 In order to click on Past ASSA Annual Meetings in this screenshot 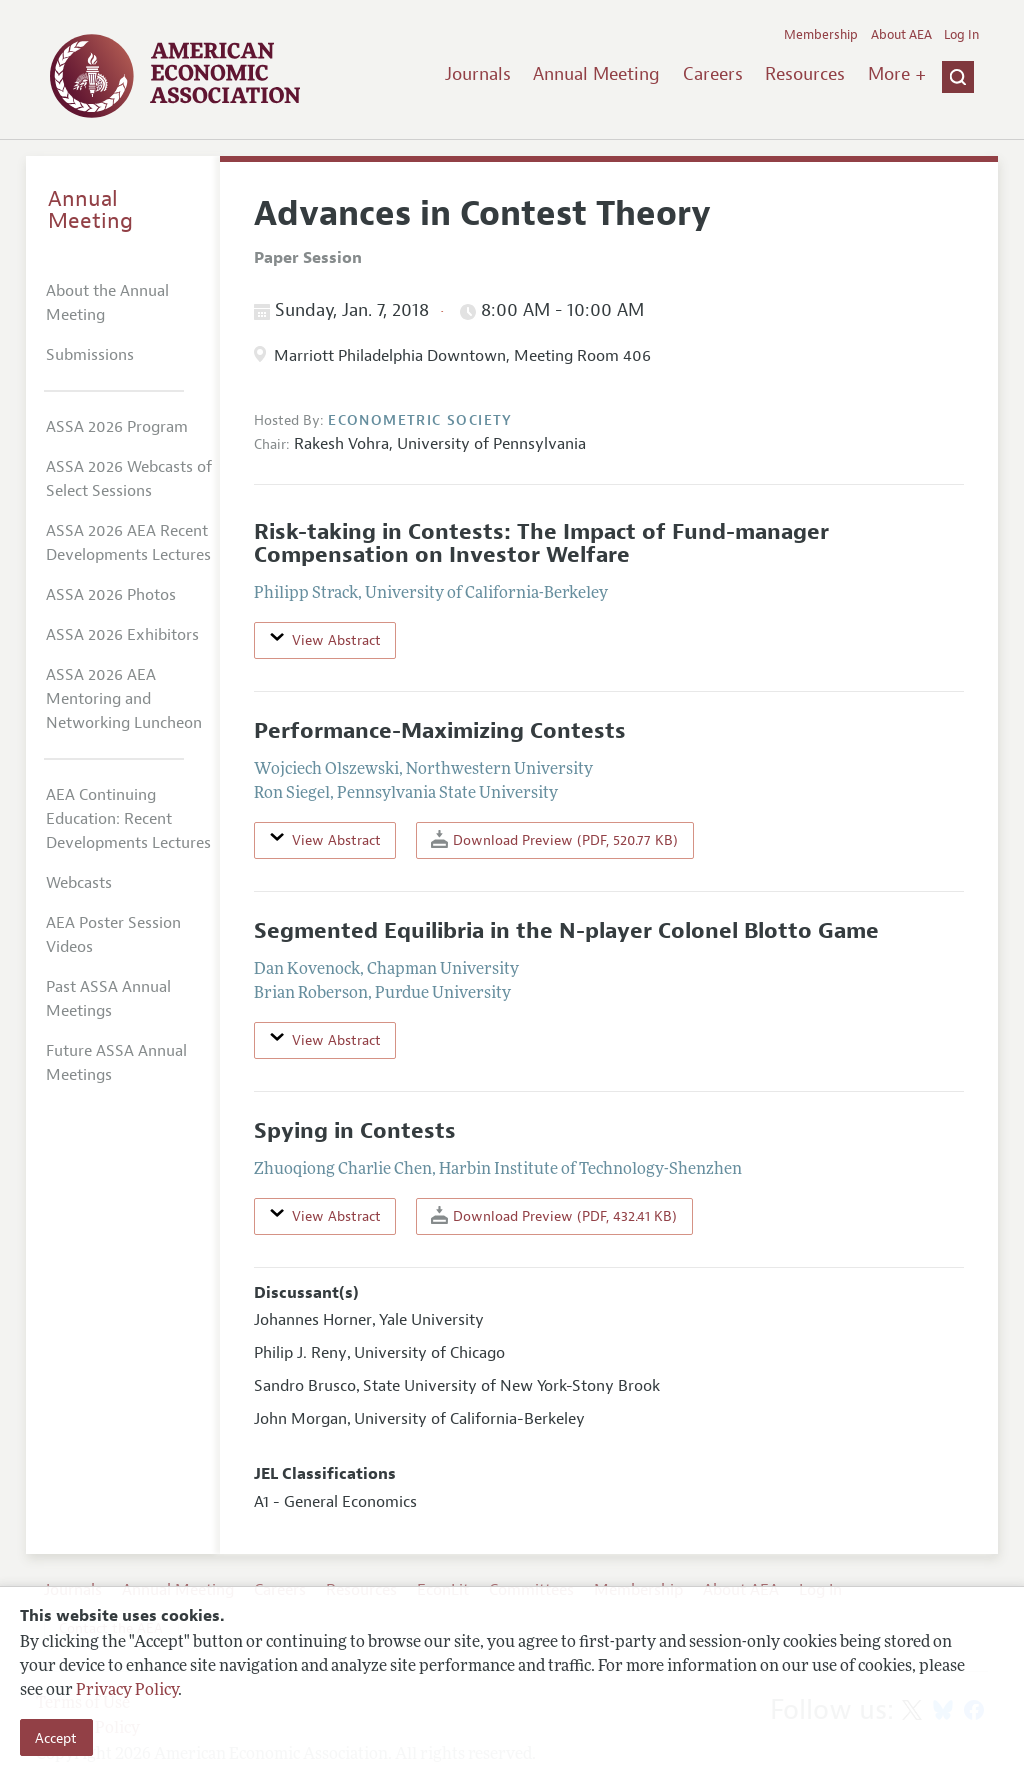, I will do `click(108, 999)`.